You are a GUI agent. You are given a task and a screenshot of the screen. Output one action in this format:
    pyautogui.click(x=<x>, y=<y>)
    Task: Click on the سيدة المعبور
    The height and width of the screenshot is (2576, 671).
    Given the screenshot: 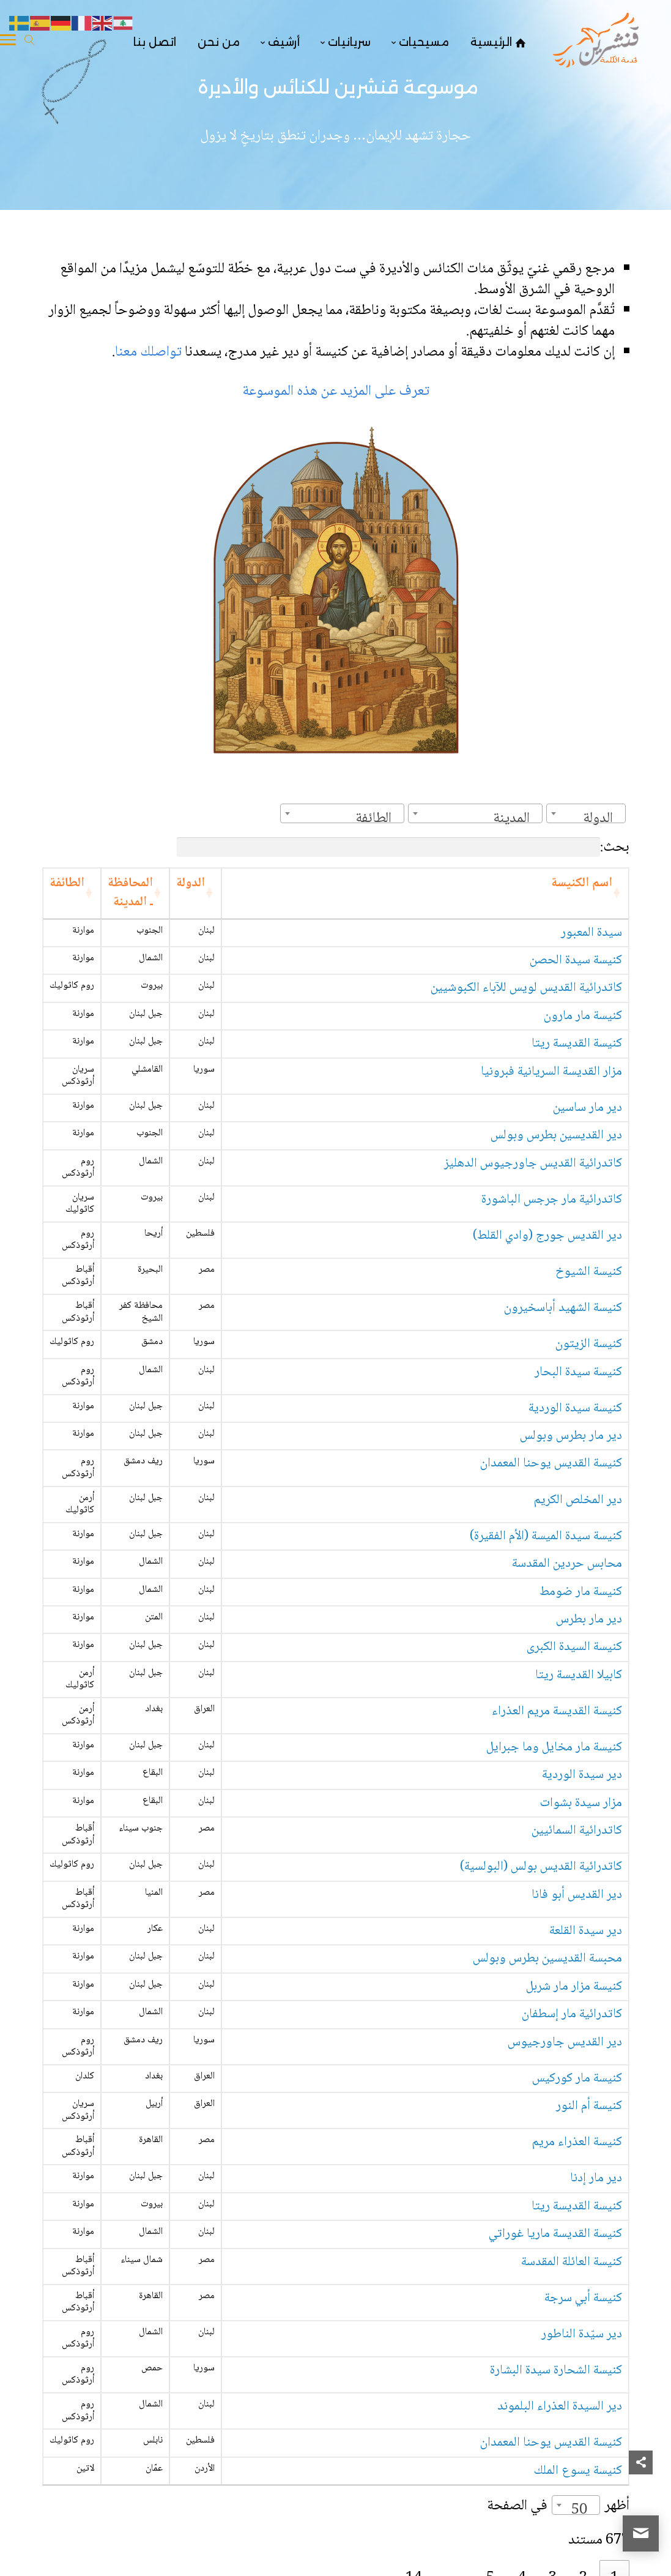 What is the action you would take?
    pyautogui.click(x=591, y=933)
    